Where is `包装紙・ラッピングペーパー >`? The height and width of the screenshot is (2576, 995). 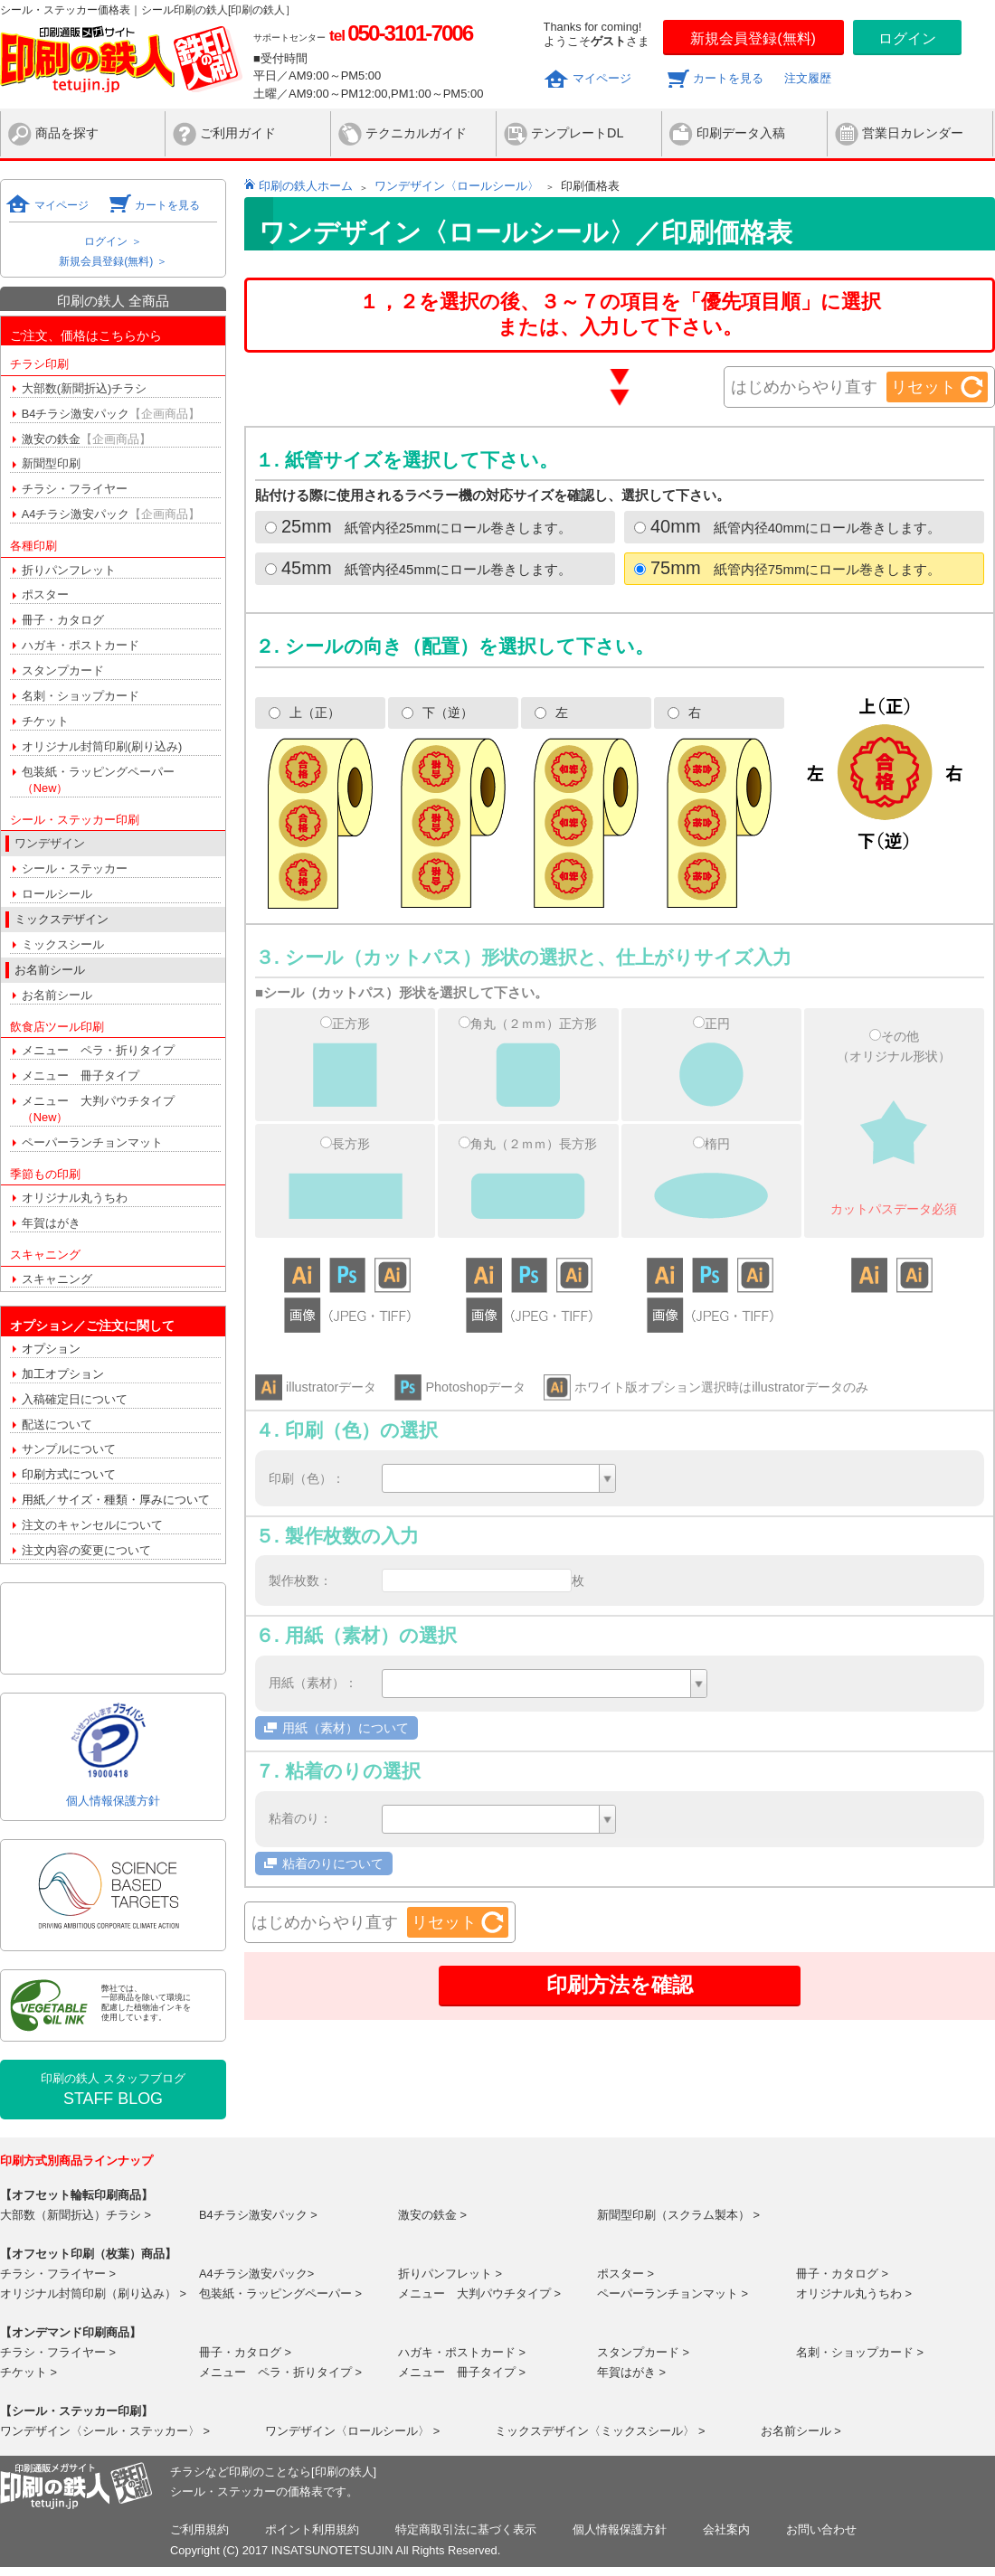 包装紙・ラッピングペーパー > is located at coordinates (280, 2293).